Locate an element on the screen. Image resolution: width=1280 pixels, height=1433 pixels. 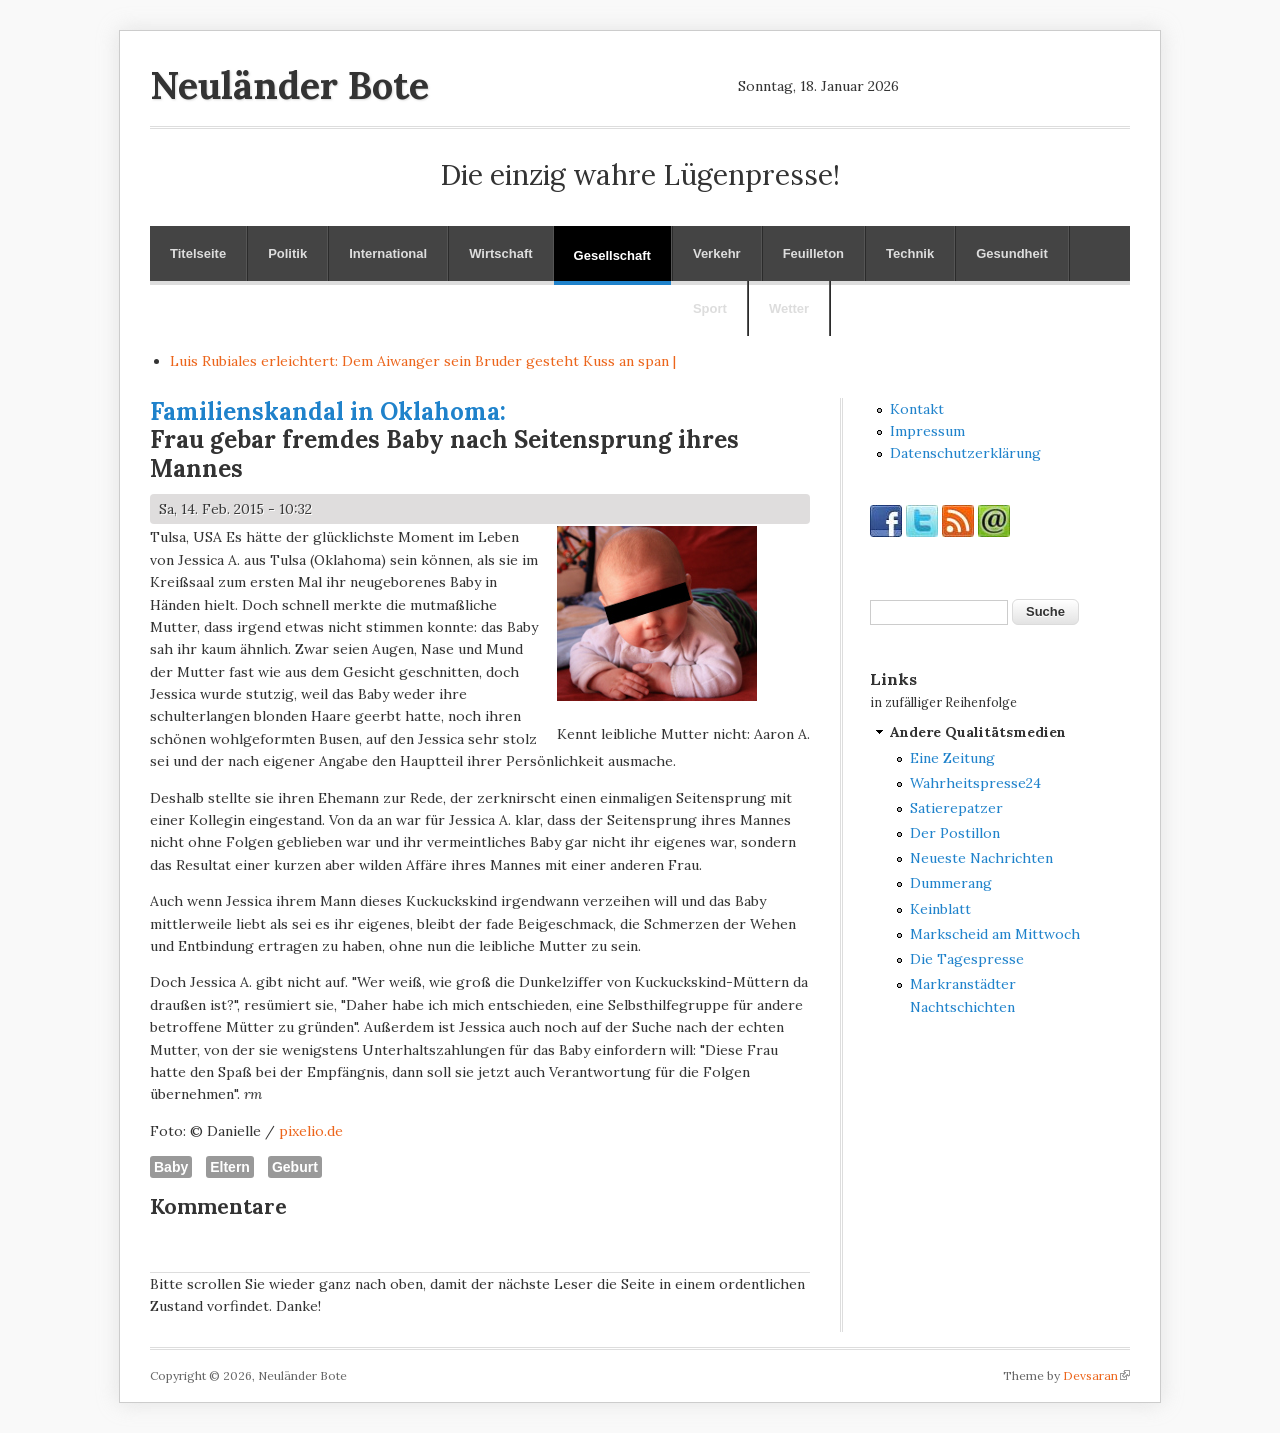
Titelseite is located at coordinates (198, 253).